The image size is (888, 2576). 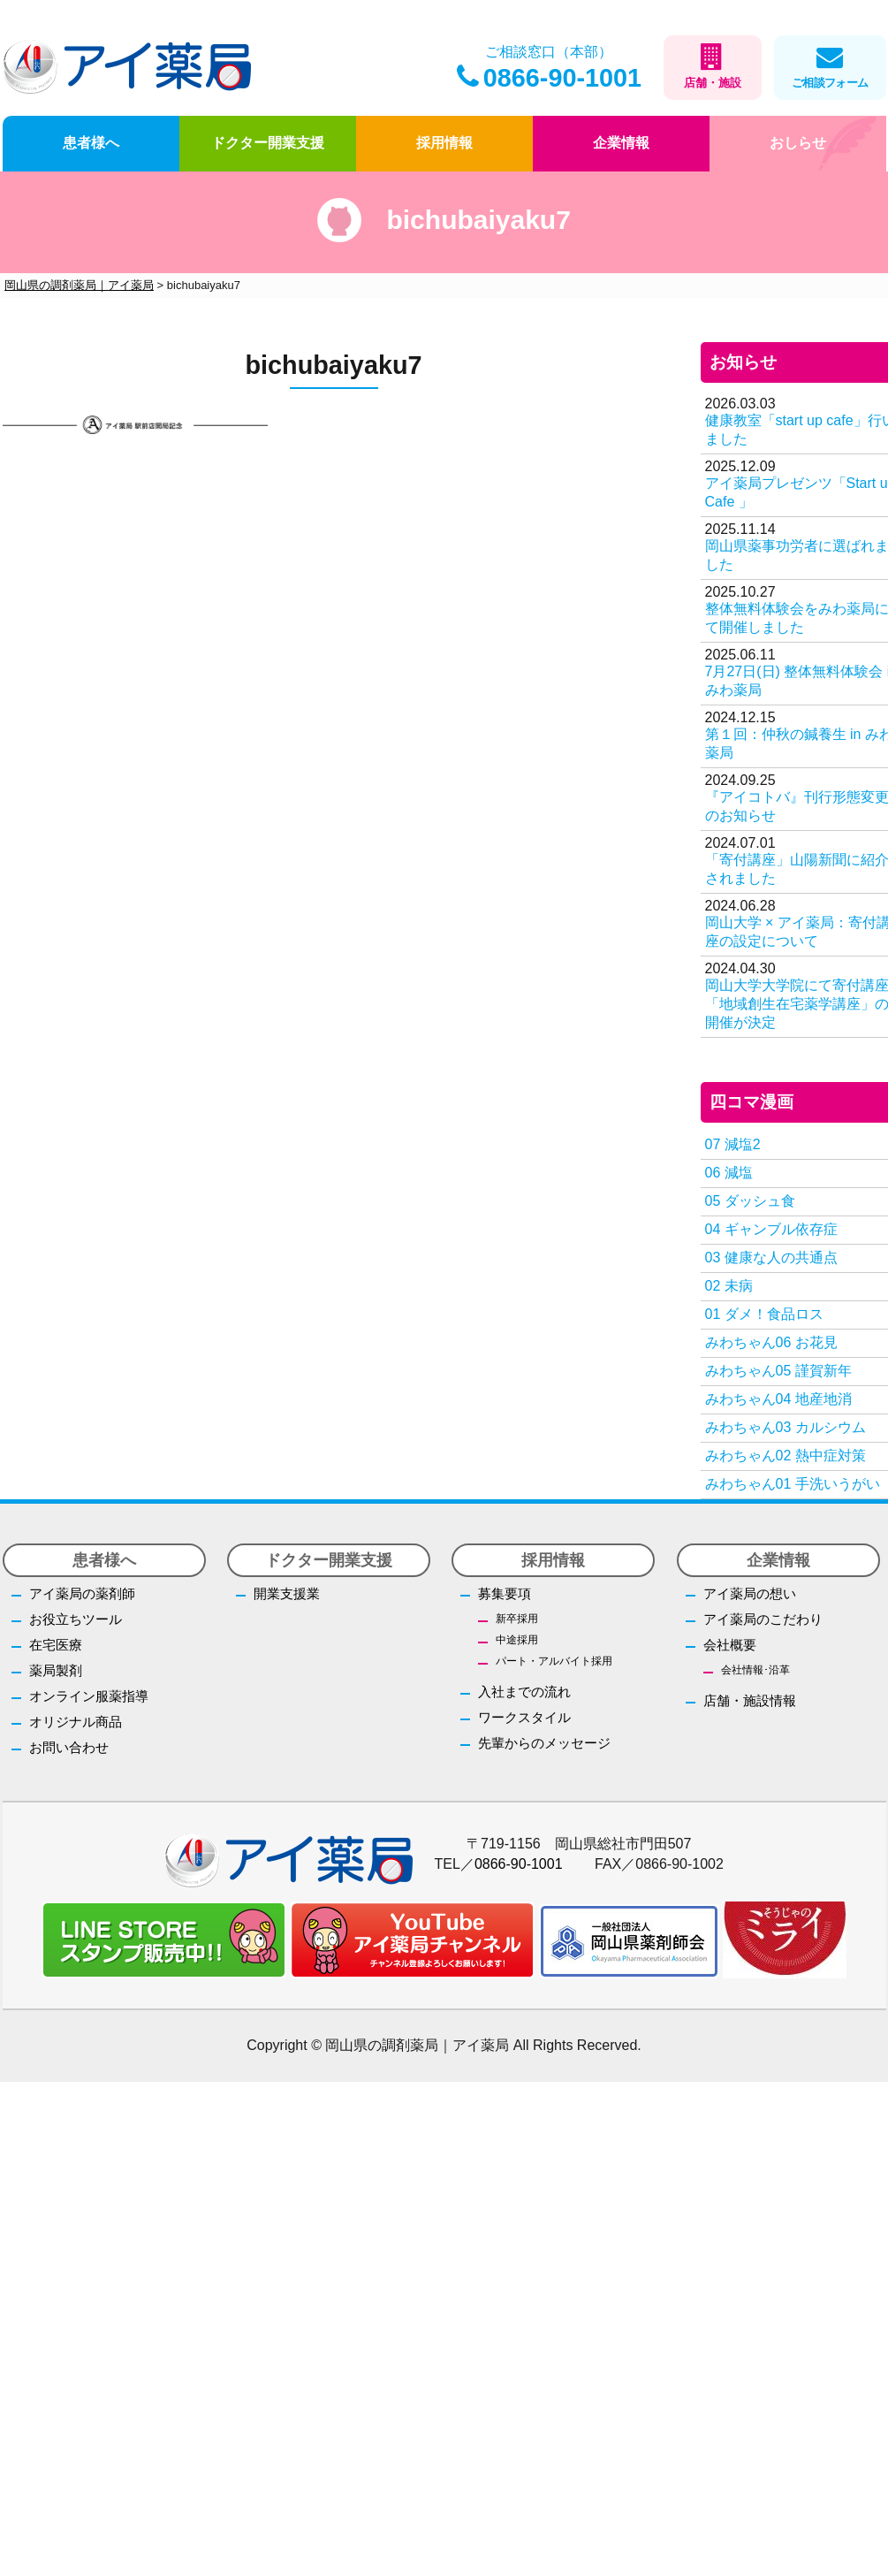 What do you see at coordinates (82, 1593) in the screenshot?
I see `アイ薬局の薬剤師` at bounding box center [82, 1593].